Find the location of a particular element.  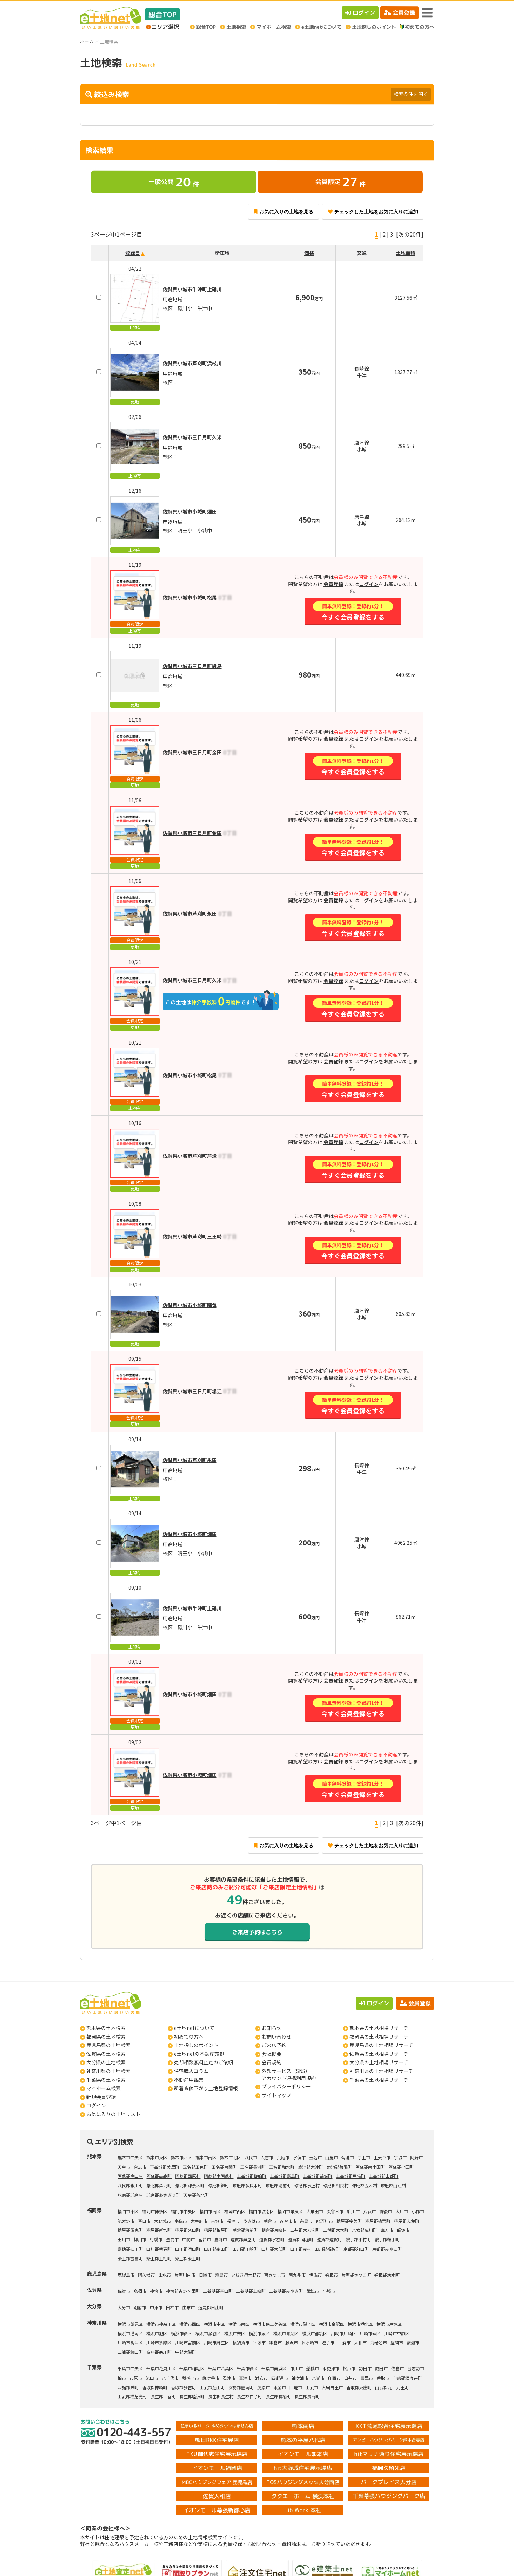

上益城郡御船町 is located at coordinates (251, 2176).